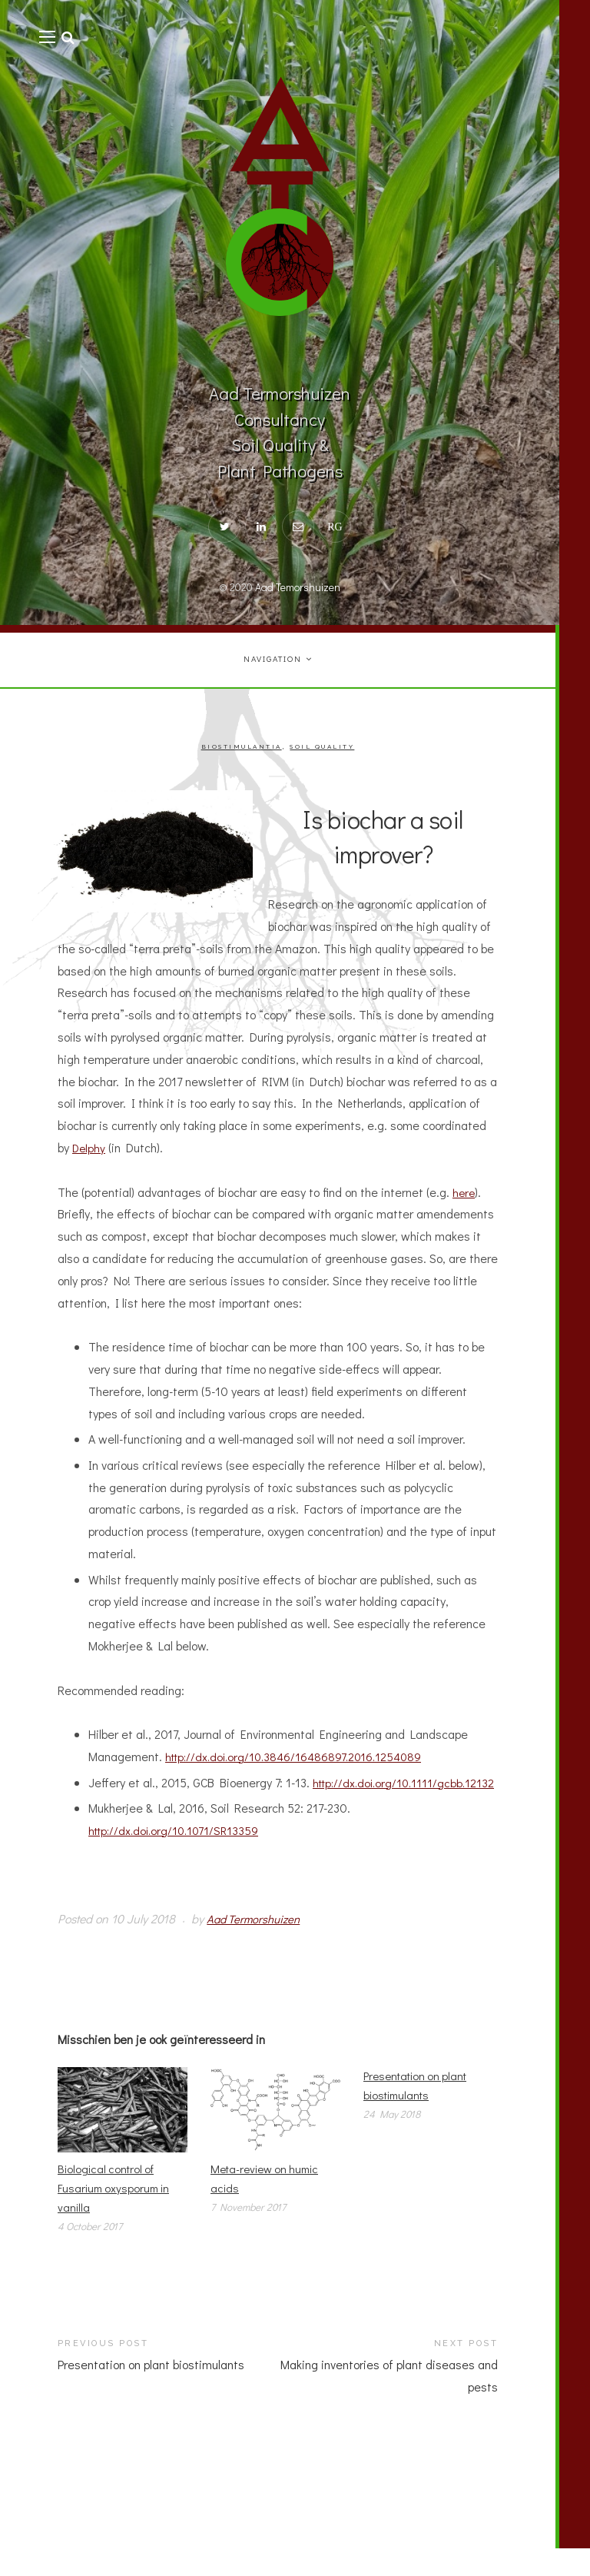 Image resolution: width=590 pixels, height=2576 pixels. Describe the element at coordinates (297, 587) in the screenshot. I see `Aad Temorshuizen` at that location.